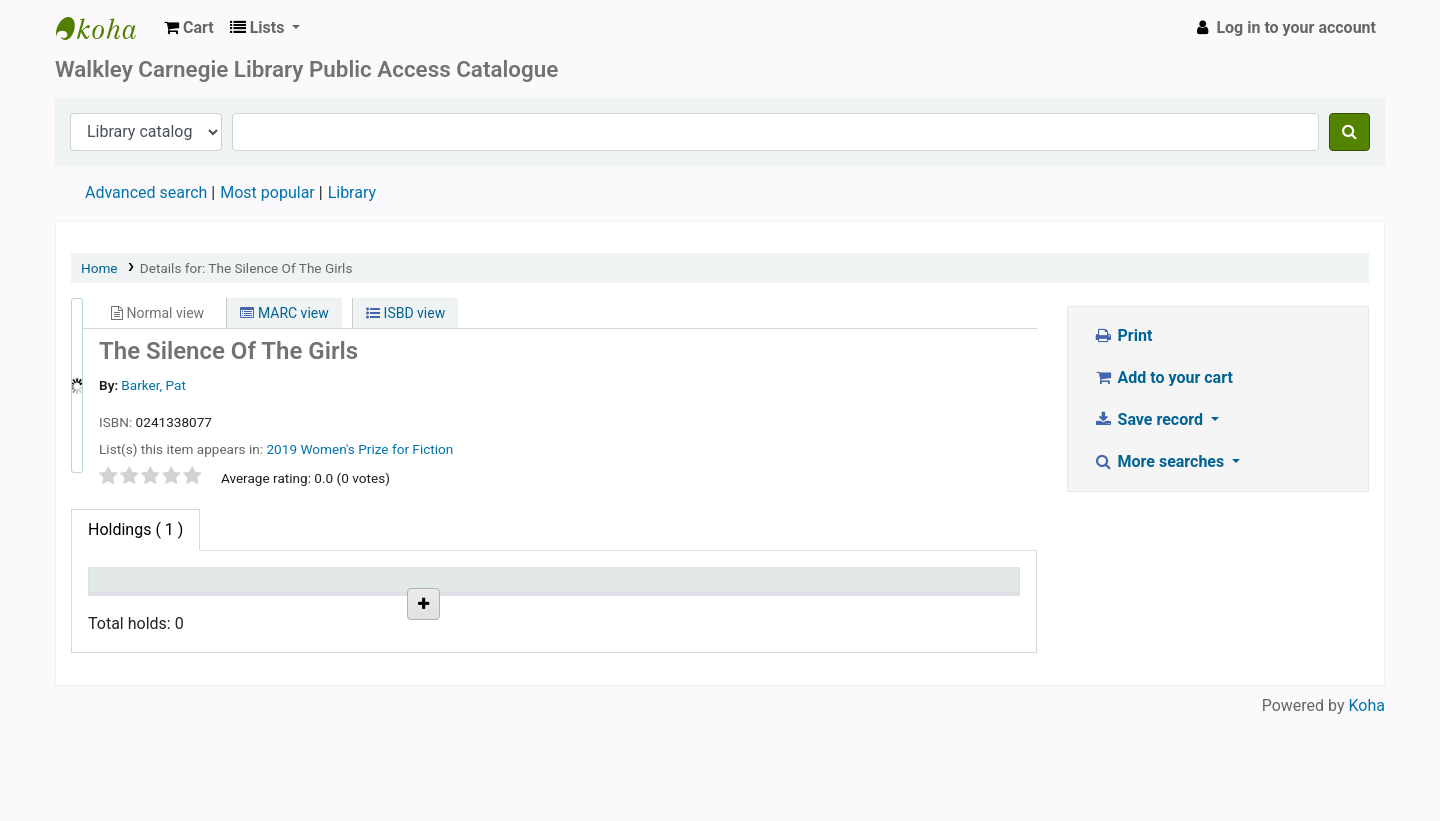 The width and height of the screenshot is (1440, 821). I want to click on WALKLEY, so click(106, 28).